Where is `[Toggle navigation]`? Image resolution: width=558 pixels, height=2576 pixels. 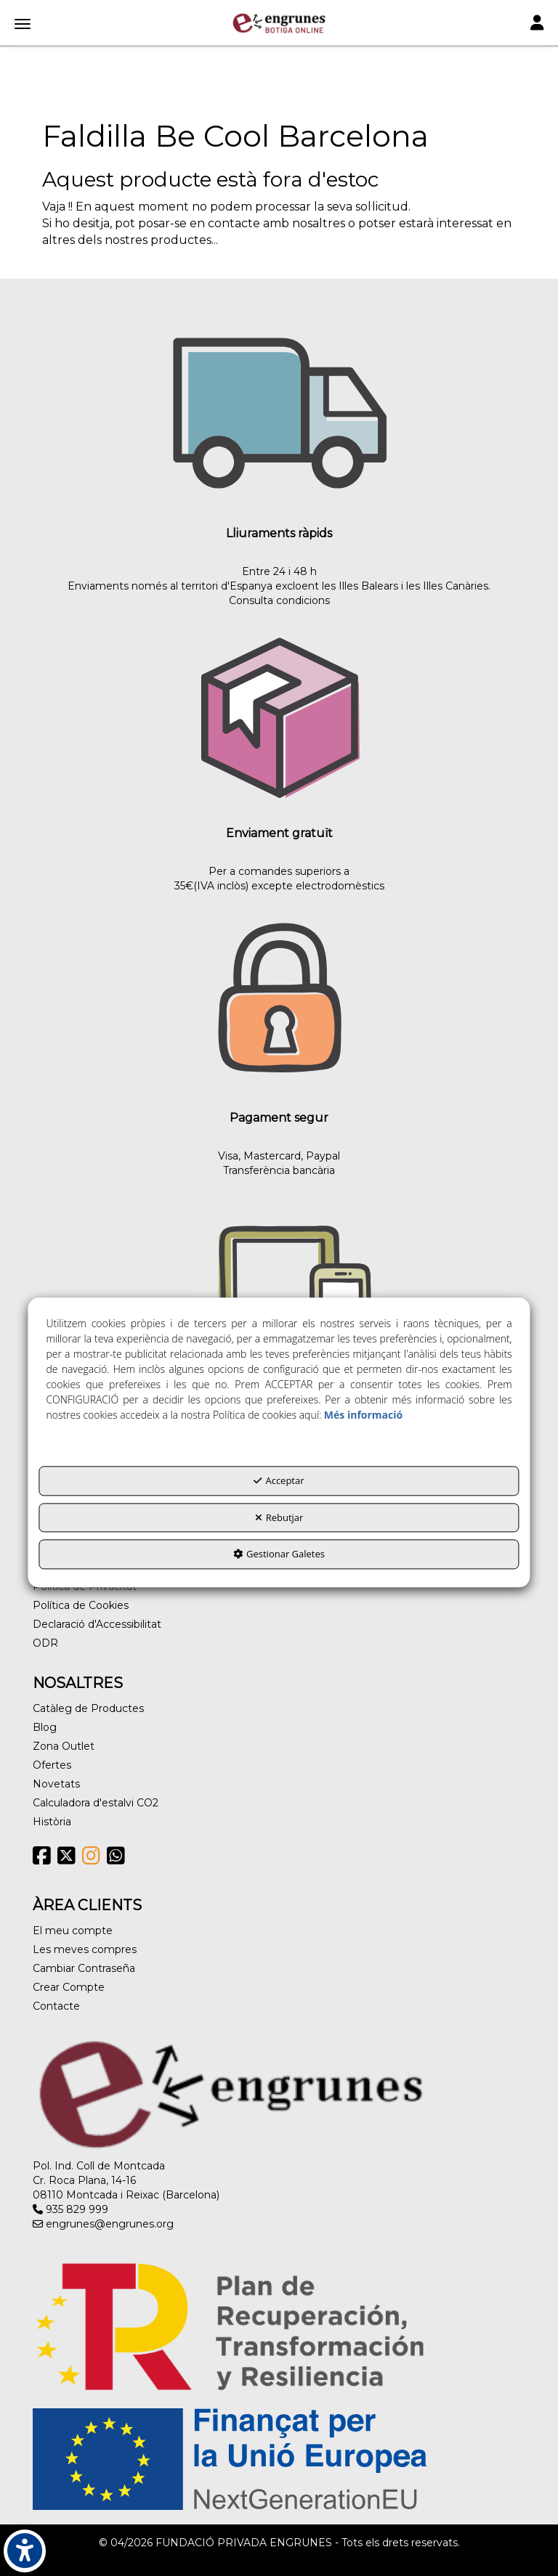
[Toggle navigation] is located at coordinates (537, 24).